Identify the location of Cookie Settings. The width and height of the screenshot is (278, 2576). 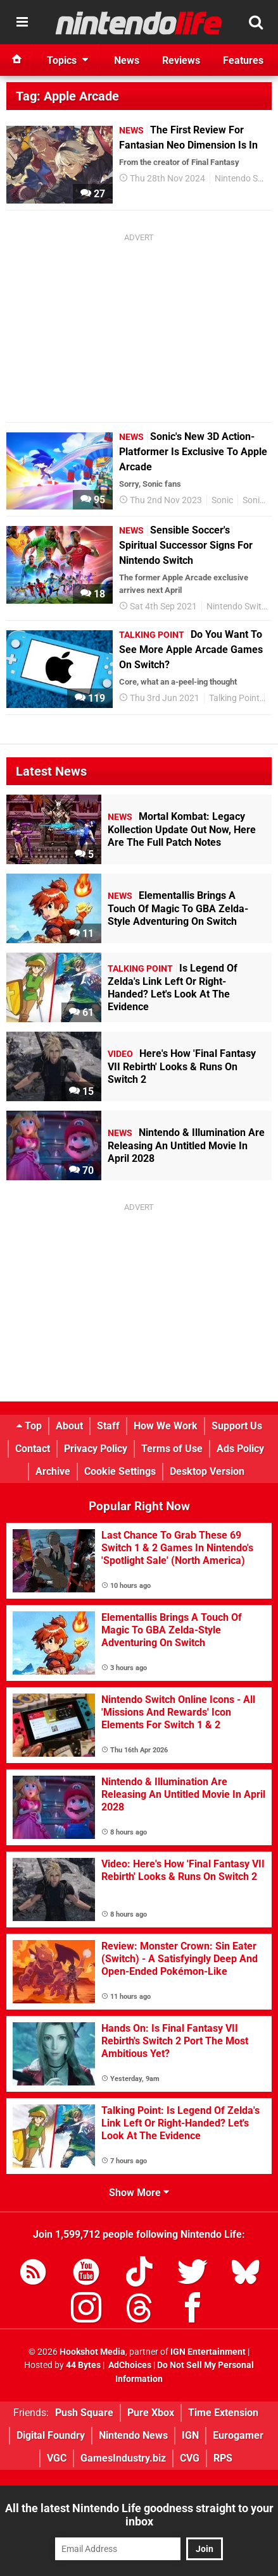
(120, 1471).